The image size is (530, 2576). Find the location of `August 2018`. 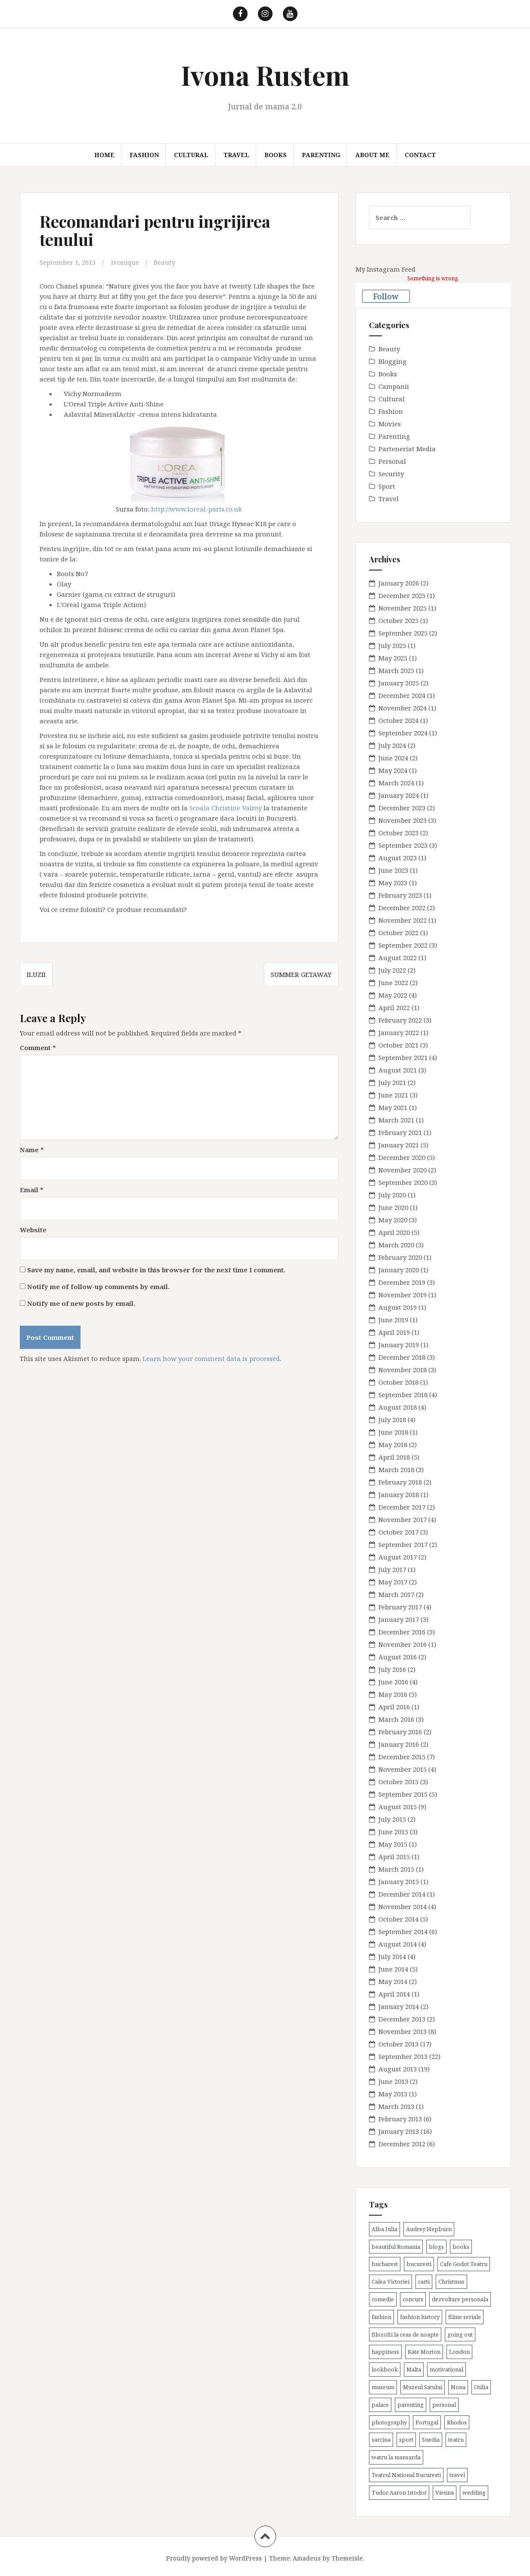

August 2018 is located at coordinates (397, 1407).